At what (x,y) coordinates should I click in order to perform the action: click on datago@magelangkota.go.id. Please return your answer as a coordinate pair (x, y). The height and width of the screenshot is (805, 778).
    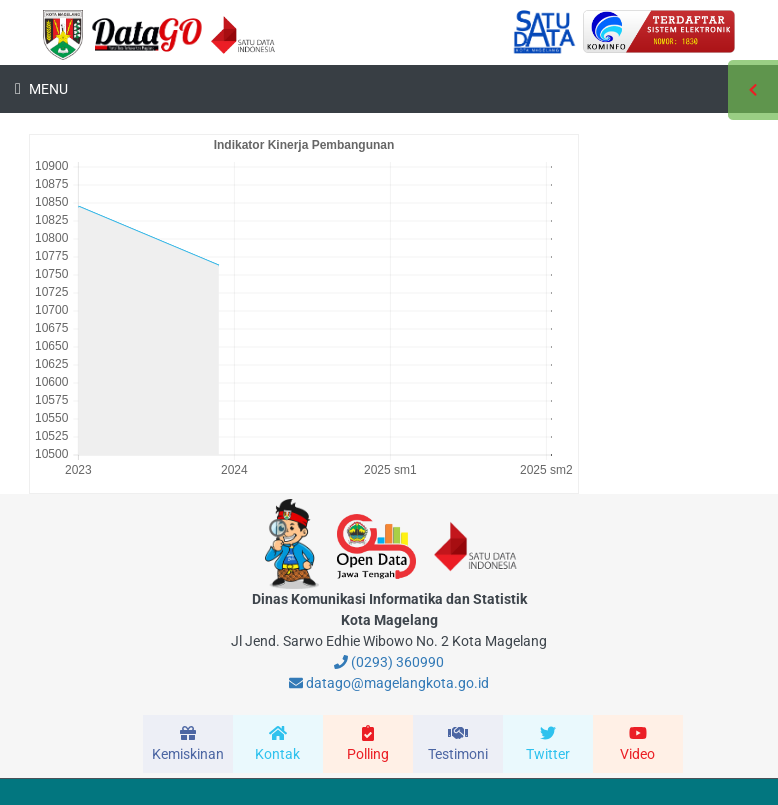
    Looking at the image, I should click on (389, 683).